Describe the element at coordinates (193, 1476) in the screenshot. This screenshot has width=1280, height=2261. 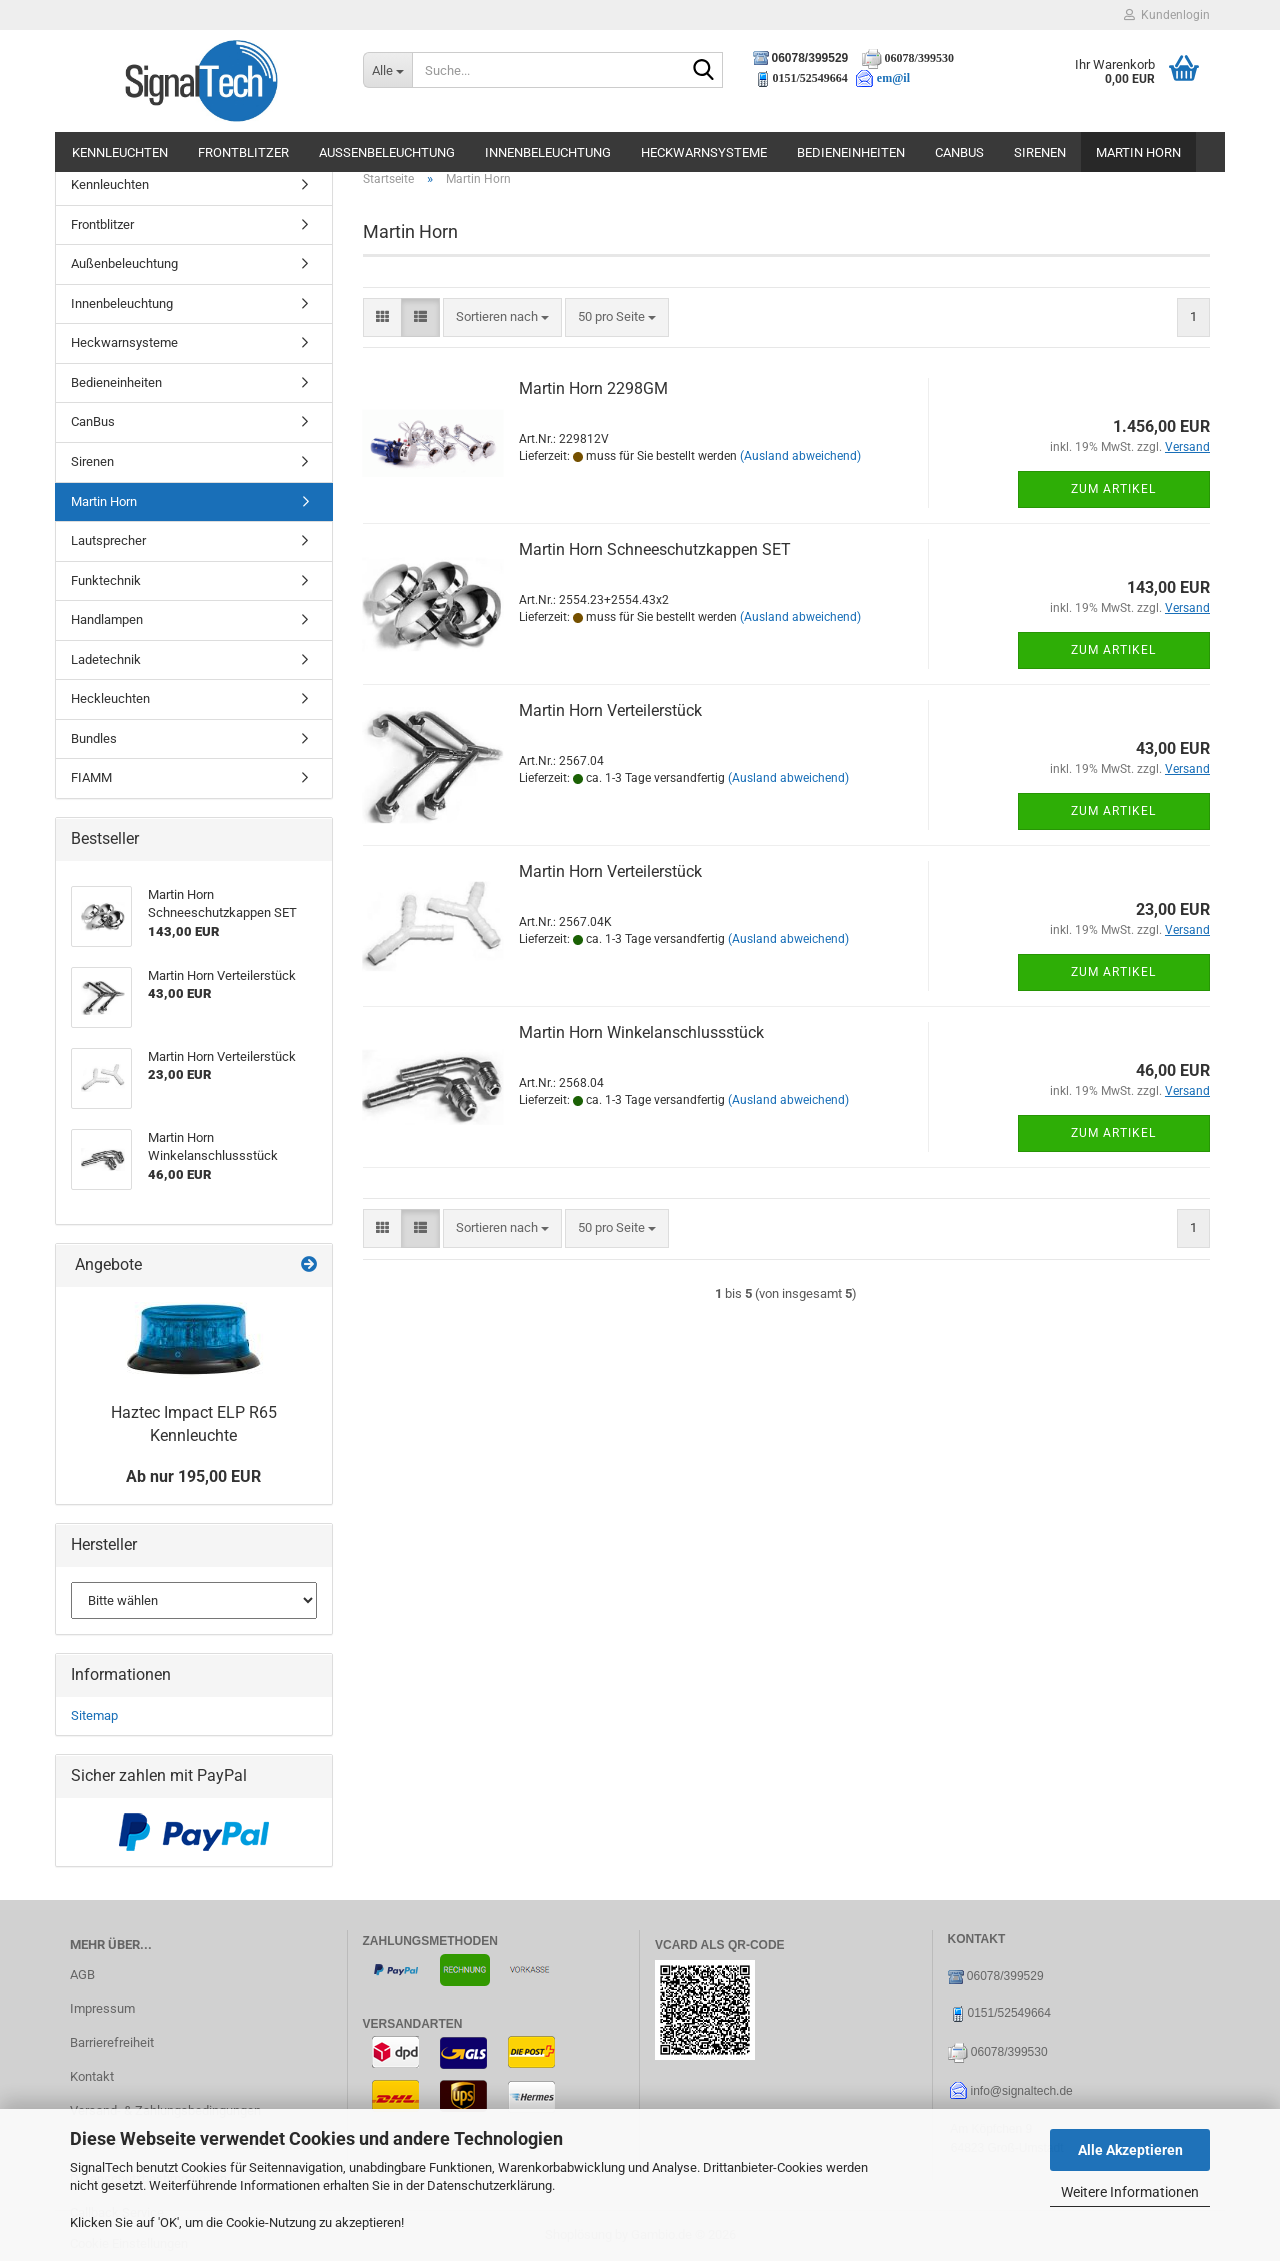
I see `Ab nur 195,00 EUR` at that location.